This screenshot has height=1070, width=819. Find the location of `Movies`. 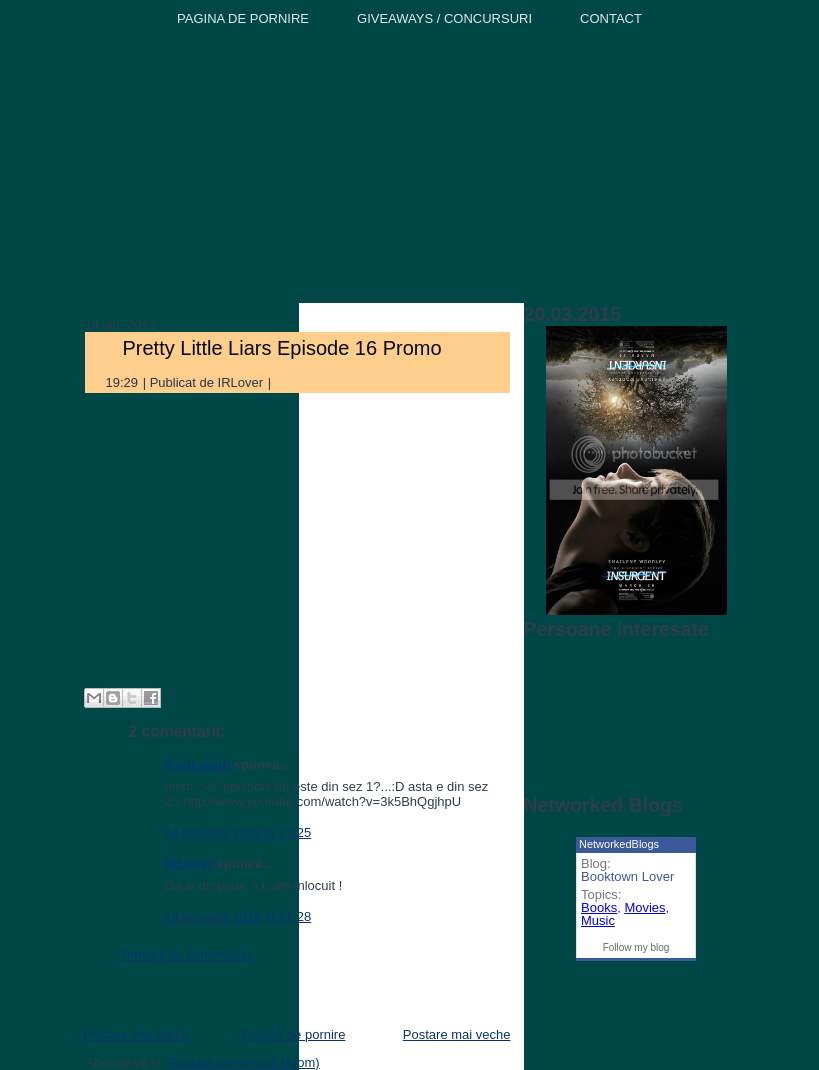

Movies is located at coordinates (644, 907).